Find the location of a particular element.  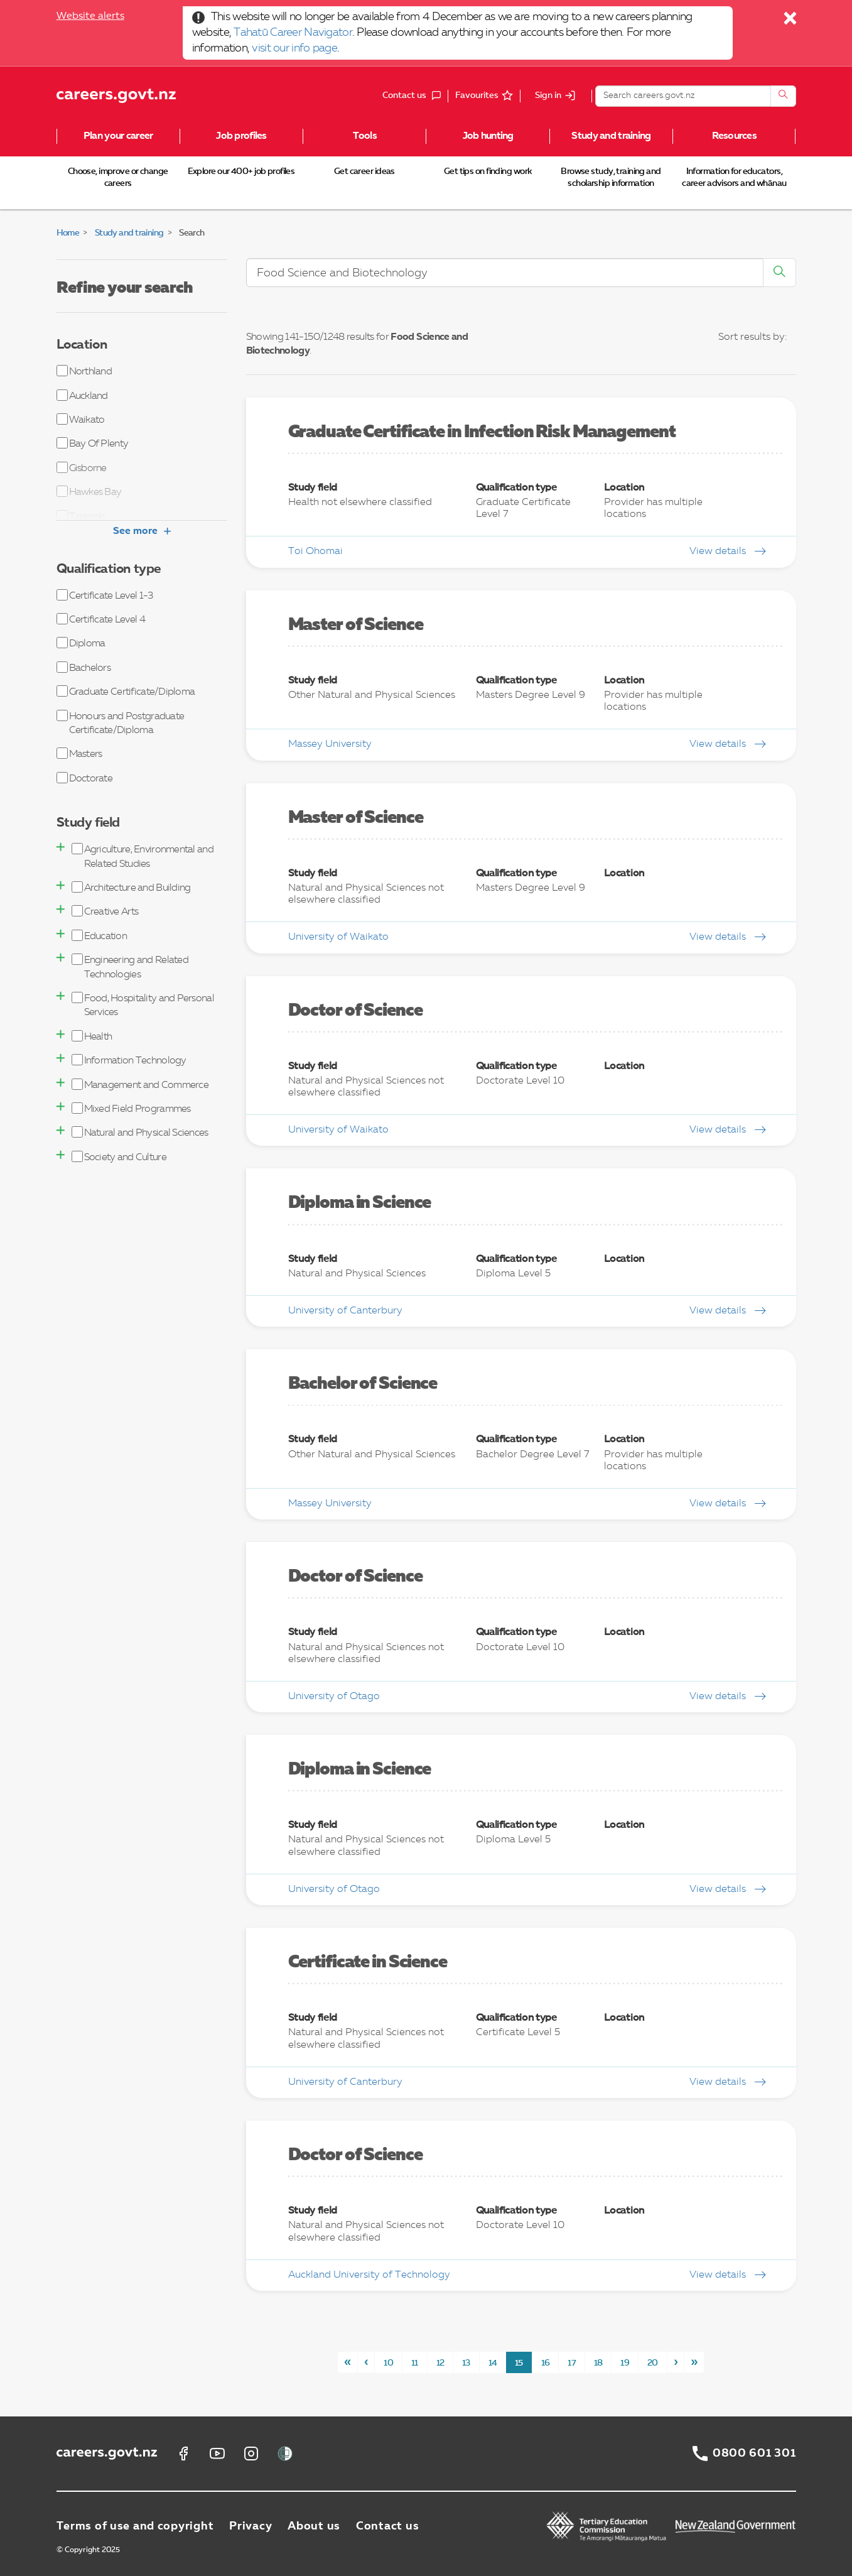

visit our info page is located at coordinates (294, 48).